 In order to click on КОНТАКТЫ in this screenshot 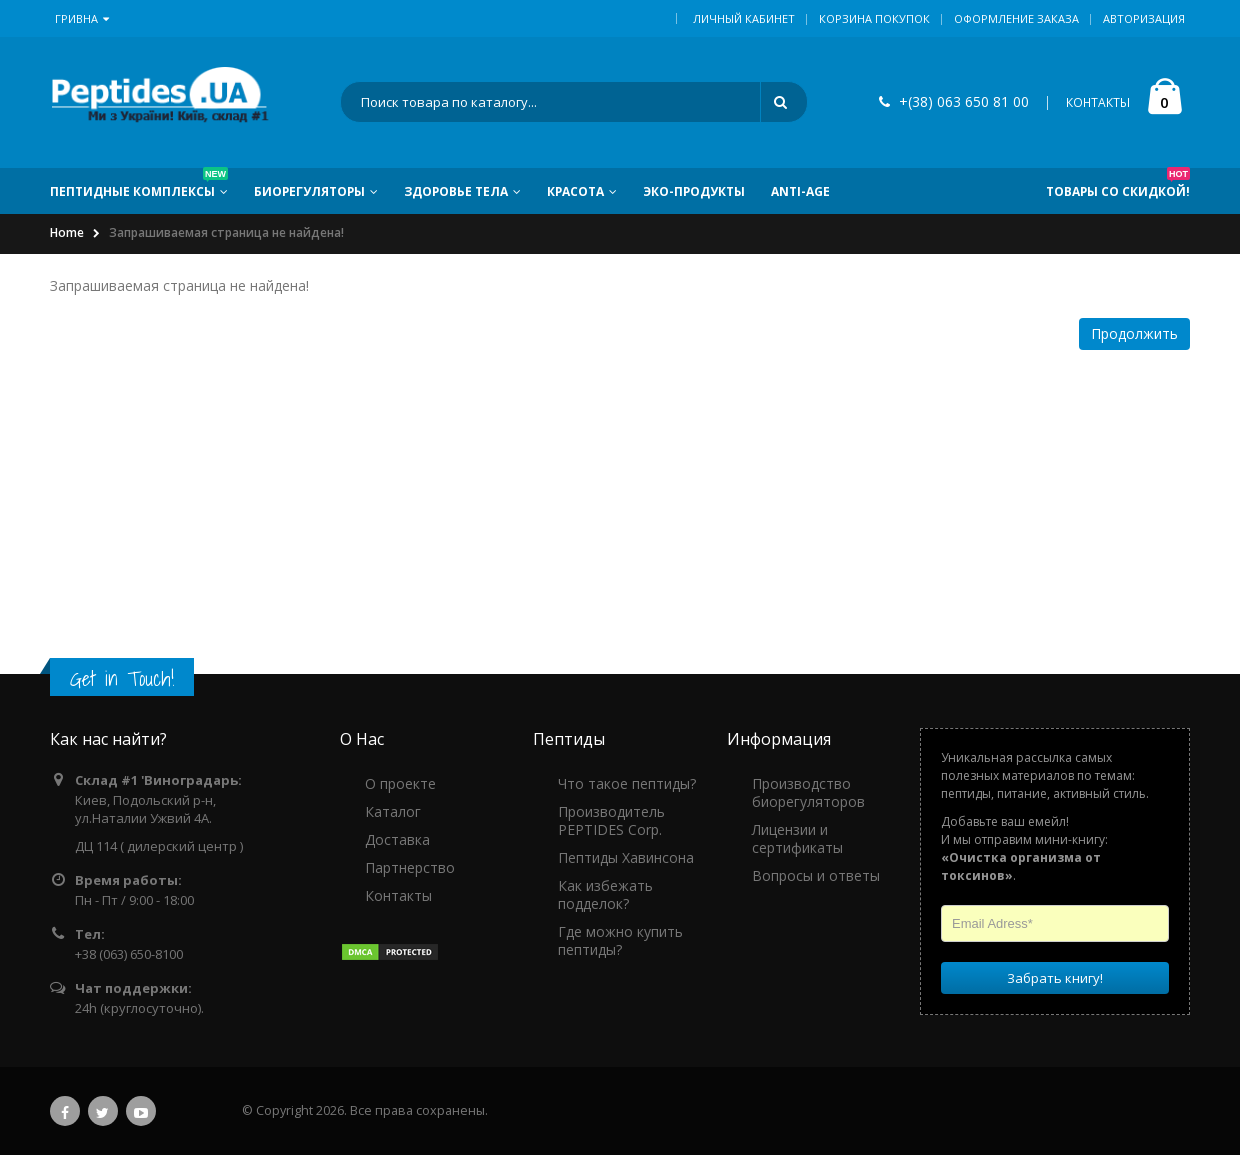, I will do `click(1098, 103)`.